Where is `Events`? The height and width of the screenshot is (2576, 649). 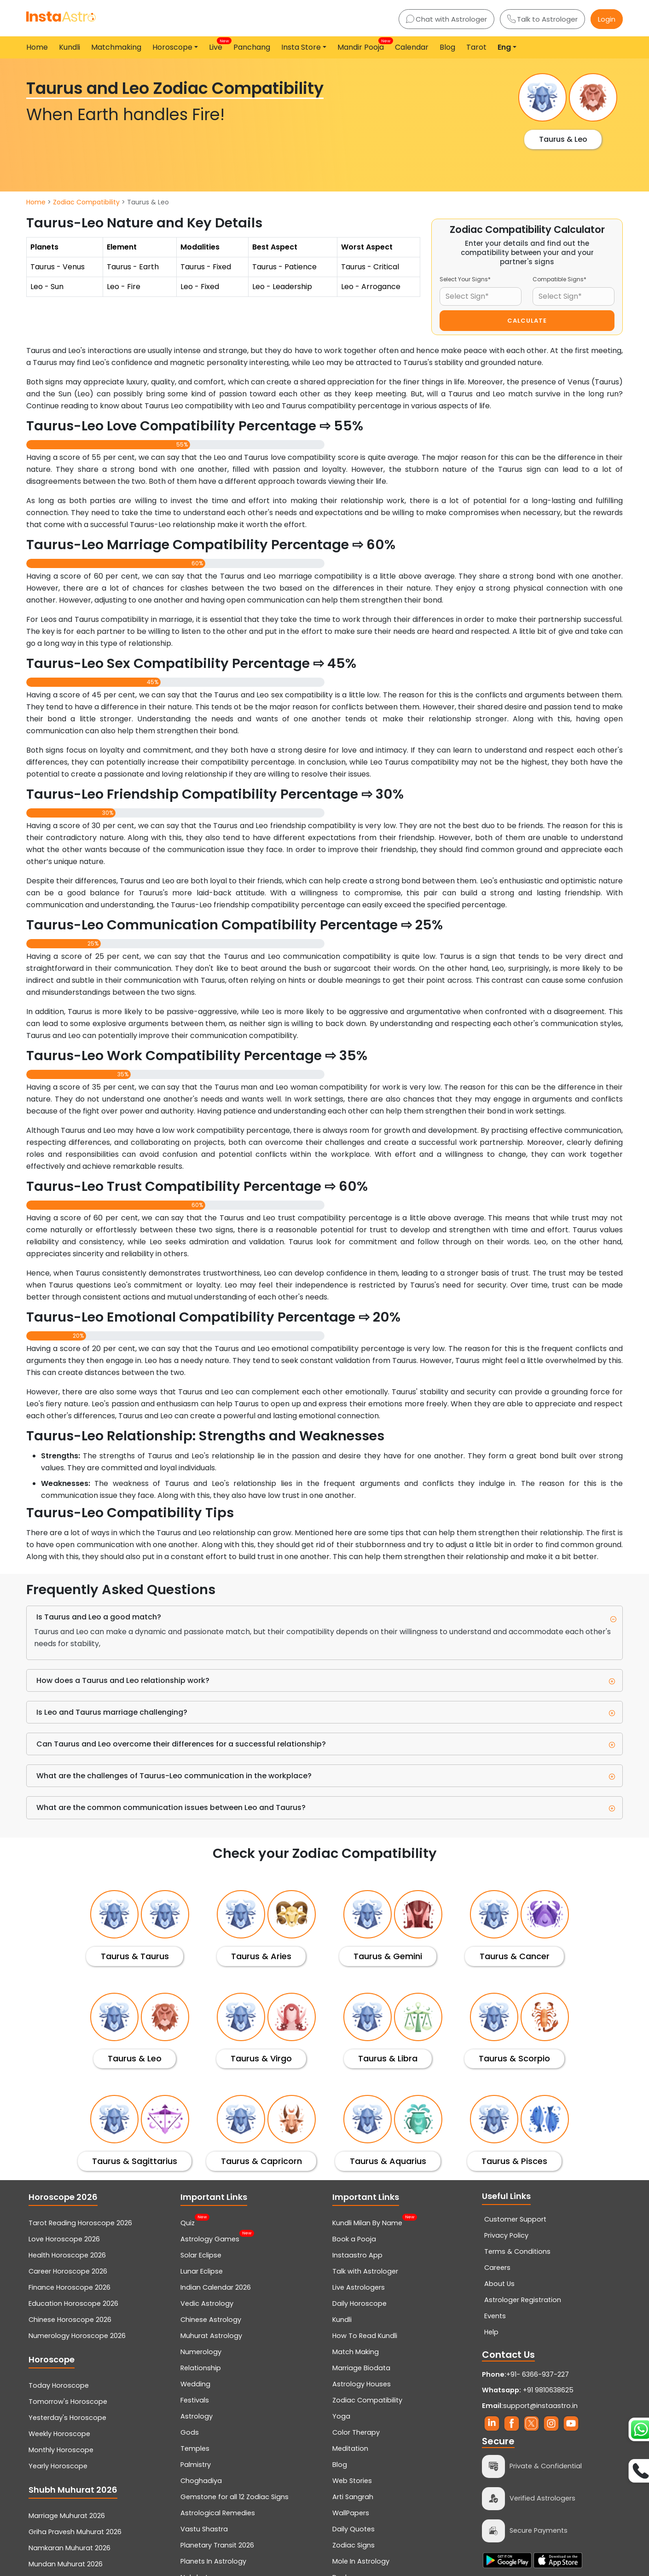
Events is located at coordinates (495, 2316).